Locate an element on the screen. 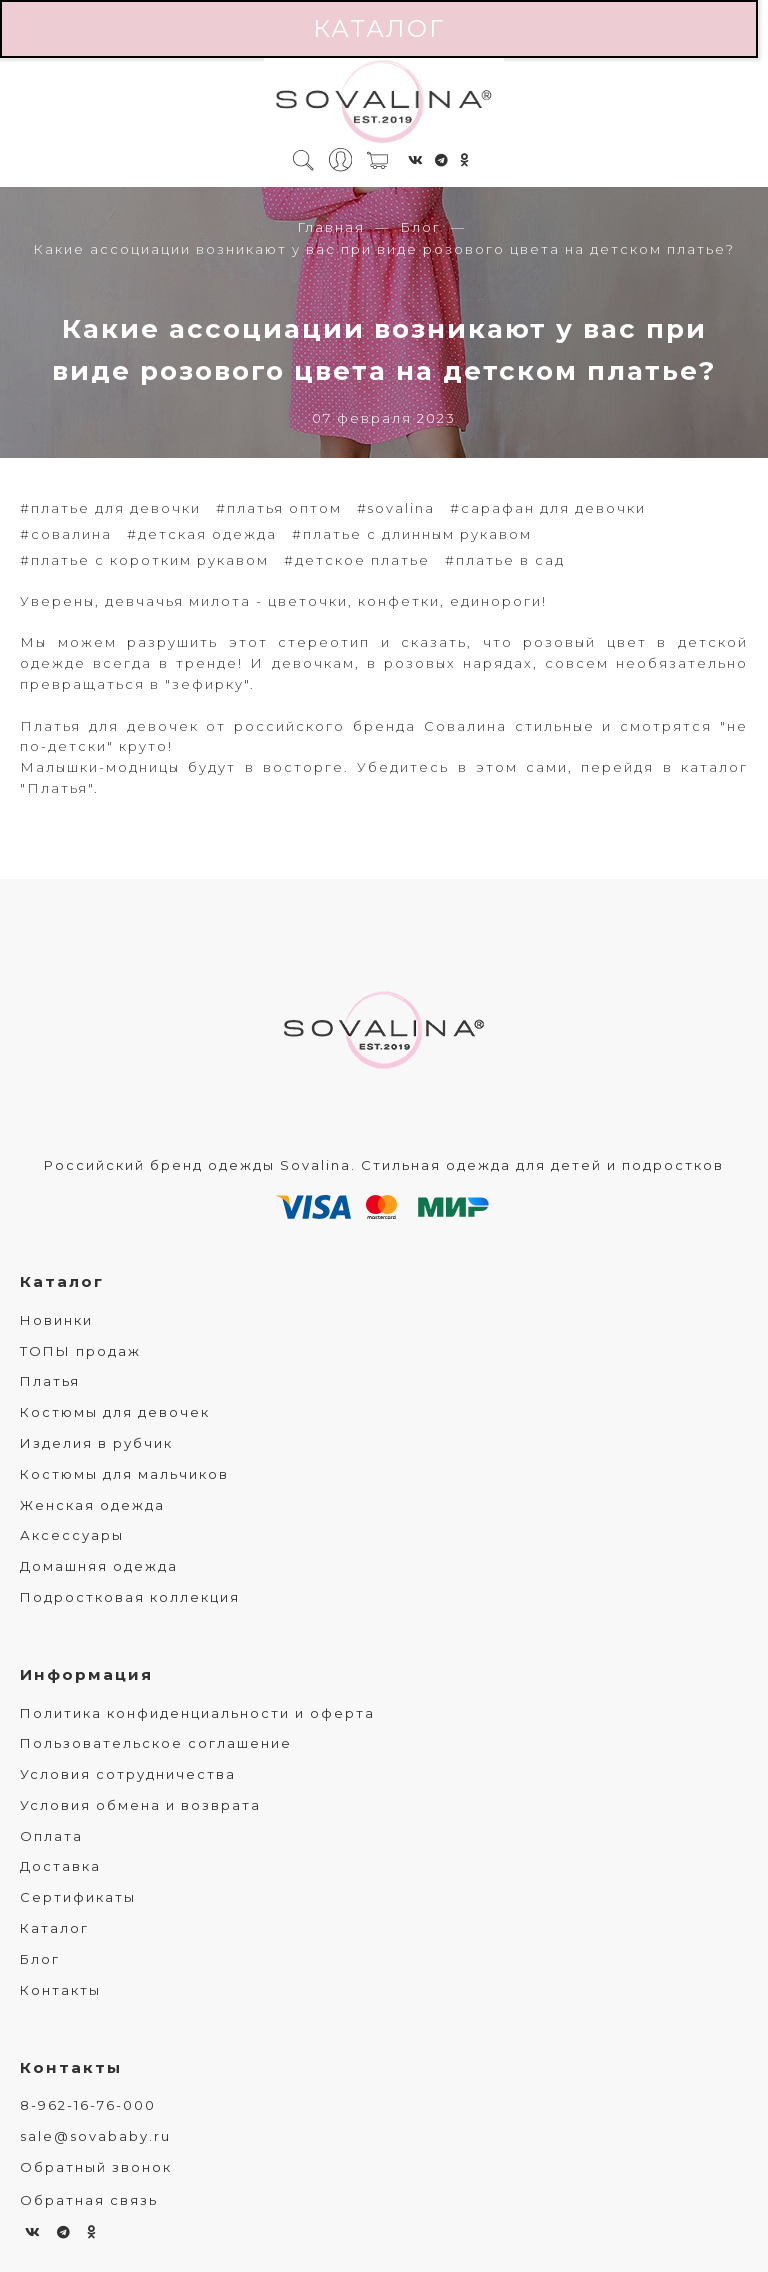  Каталог is located at coordinates (379, 28).